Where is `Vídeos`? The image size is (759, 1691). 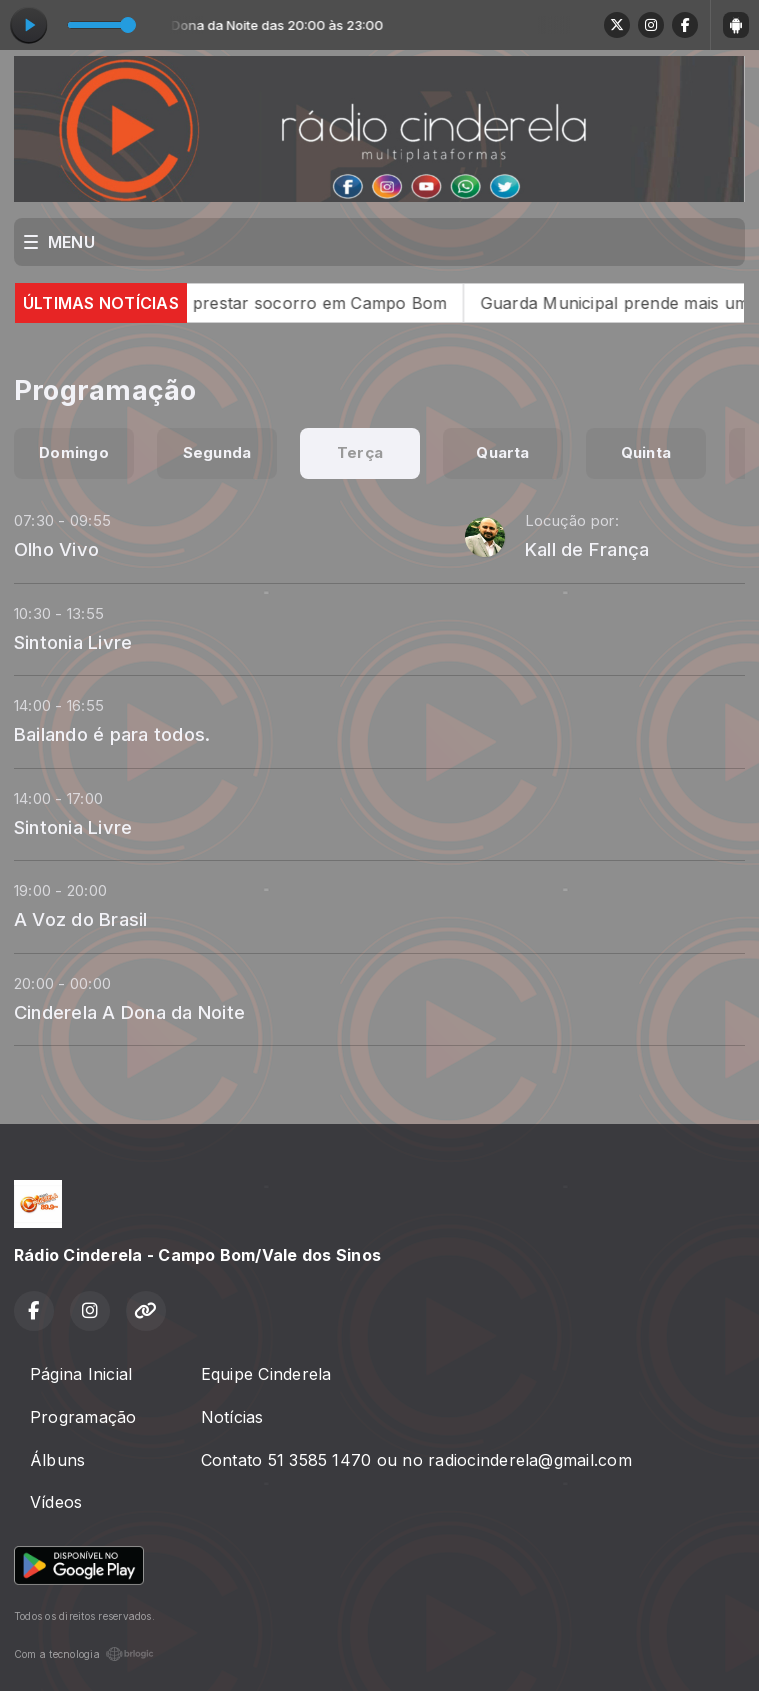 Vídeos is located at coordinates (56, 1502).